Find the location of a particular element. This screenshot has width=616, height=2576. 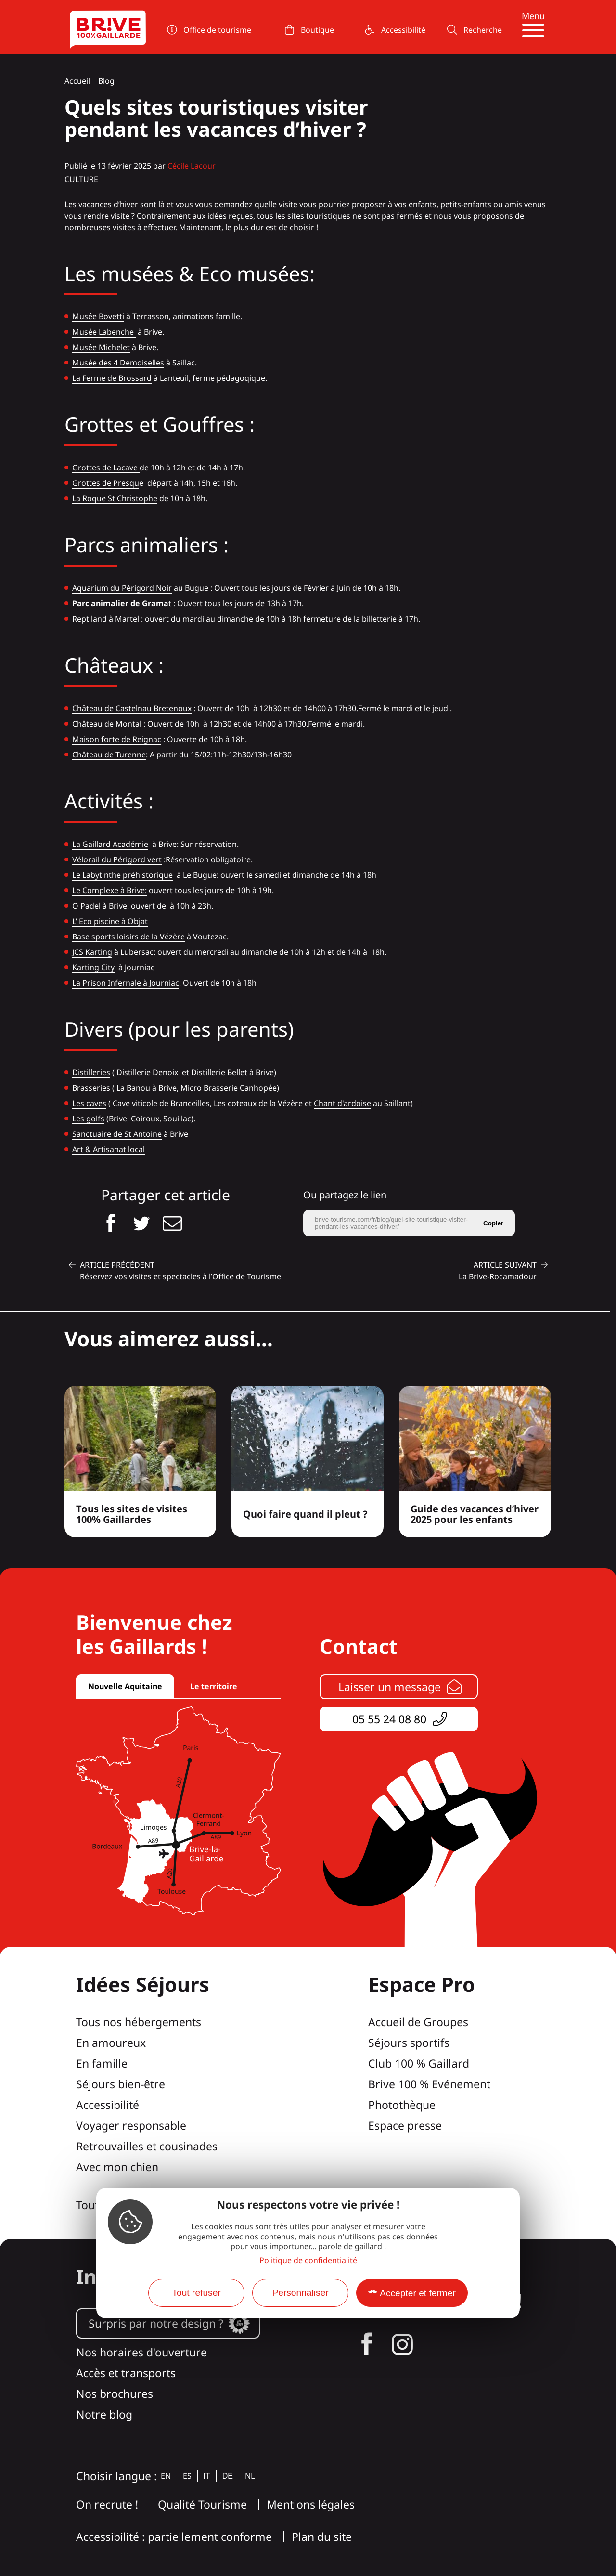

Accepter et fermer is located at coordinates (418, 2293).